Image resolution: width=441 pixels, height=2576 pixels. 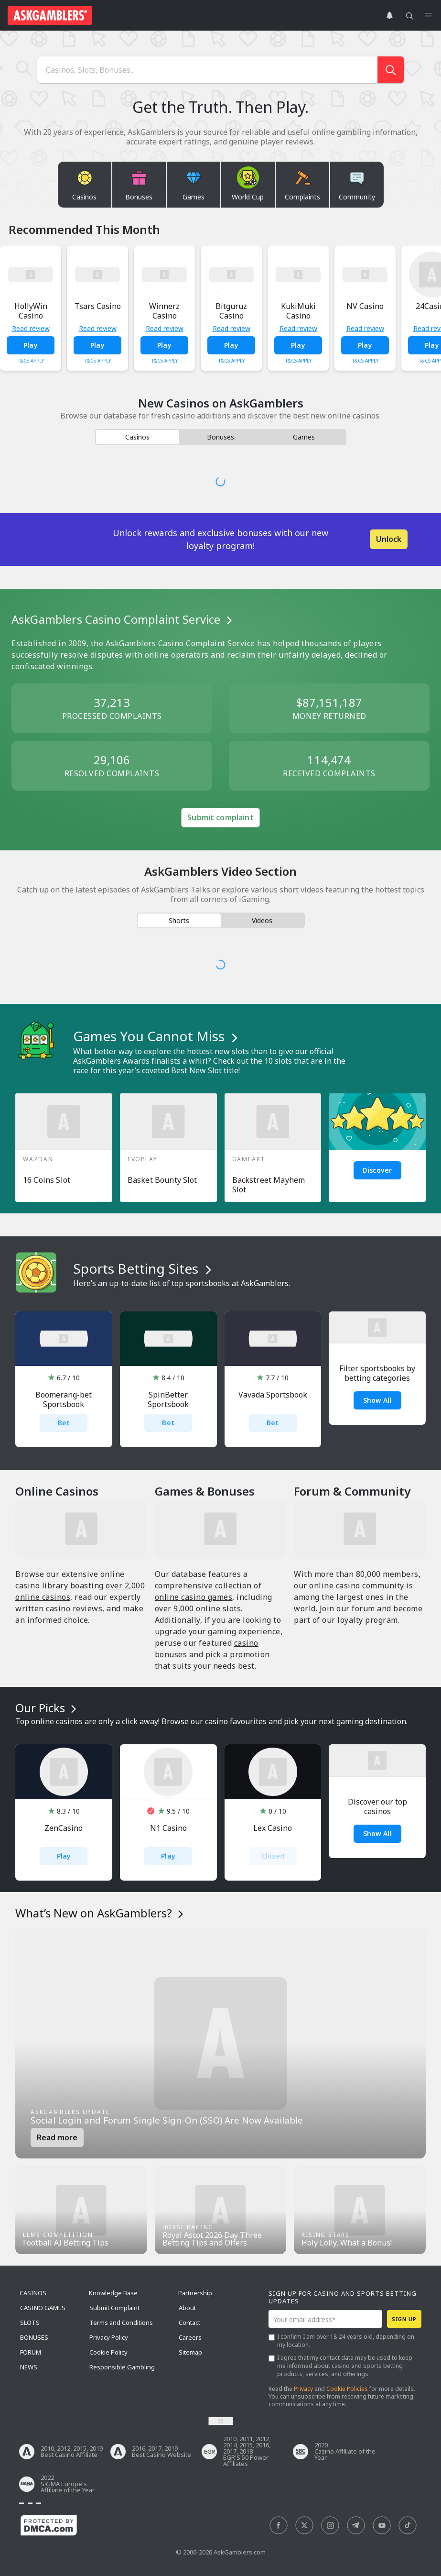 What do you see at coordinates (63, 1399) in the screenshot?
I see `Boomerang-bet Sportsbook` at bounding box center [63, 1399].